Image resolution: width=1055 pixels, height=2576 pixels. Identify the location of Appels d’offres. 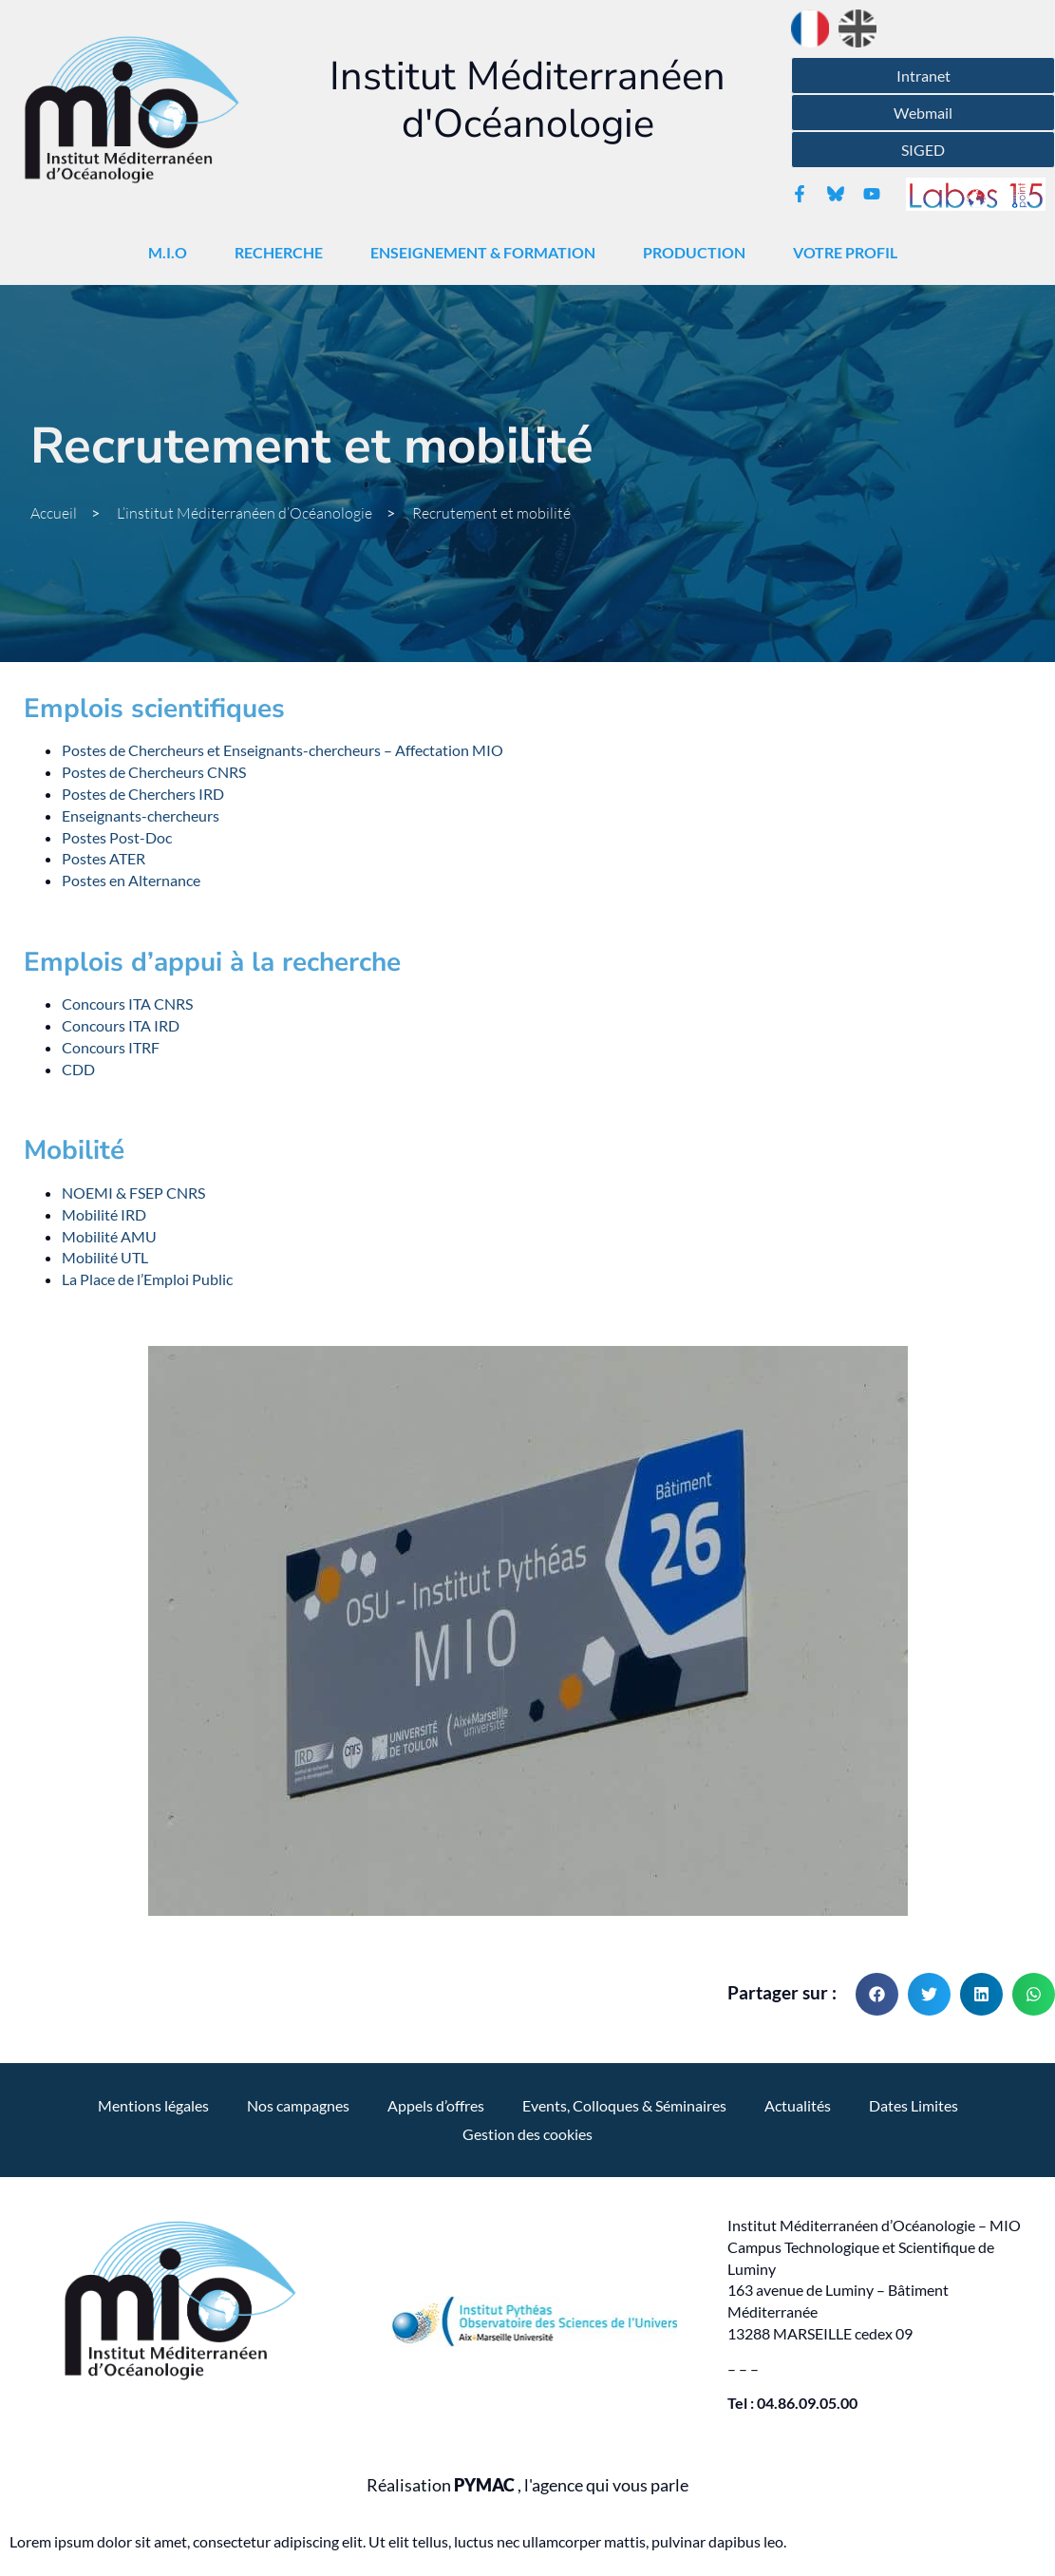
(435, 2105).